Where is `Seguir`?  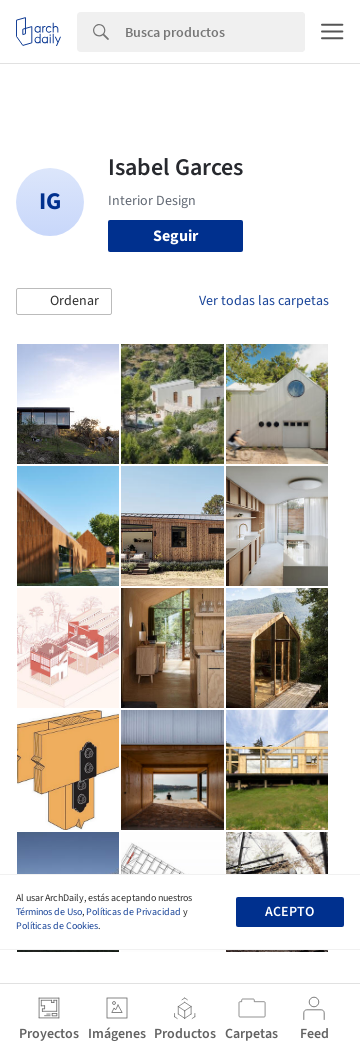 Seguir is located at coordinates (175, 236).